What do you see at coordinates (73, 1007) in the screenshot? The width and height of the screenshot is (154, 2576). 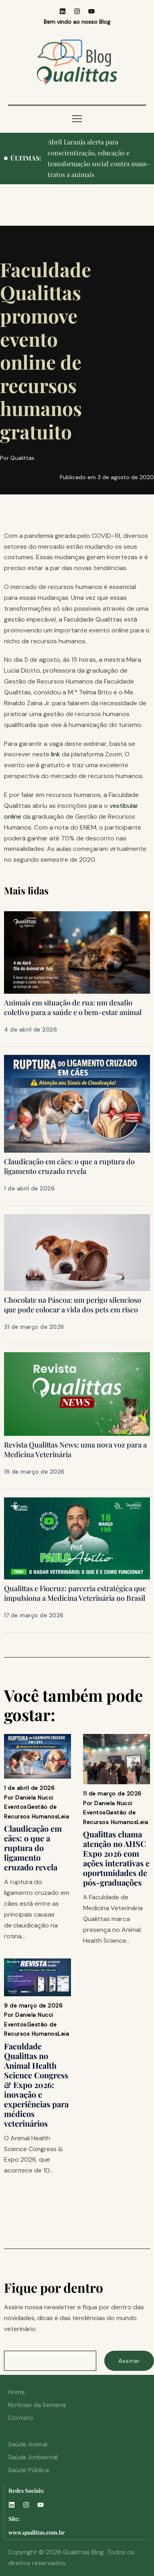 I see `Animais em situação de rua: um desafio coletivo para a saúde e o bem-estar animal` at bounding box center [73, 1007].